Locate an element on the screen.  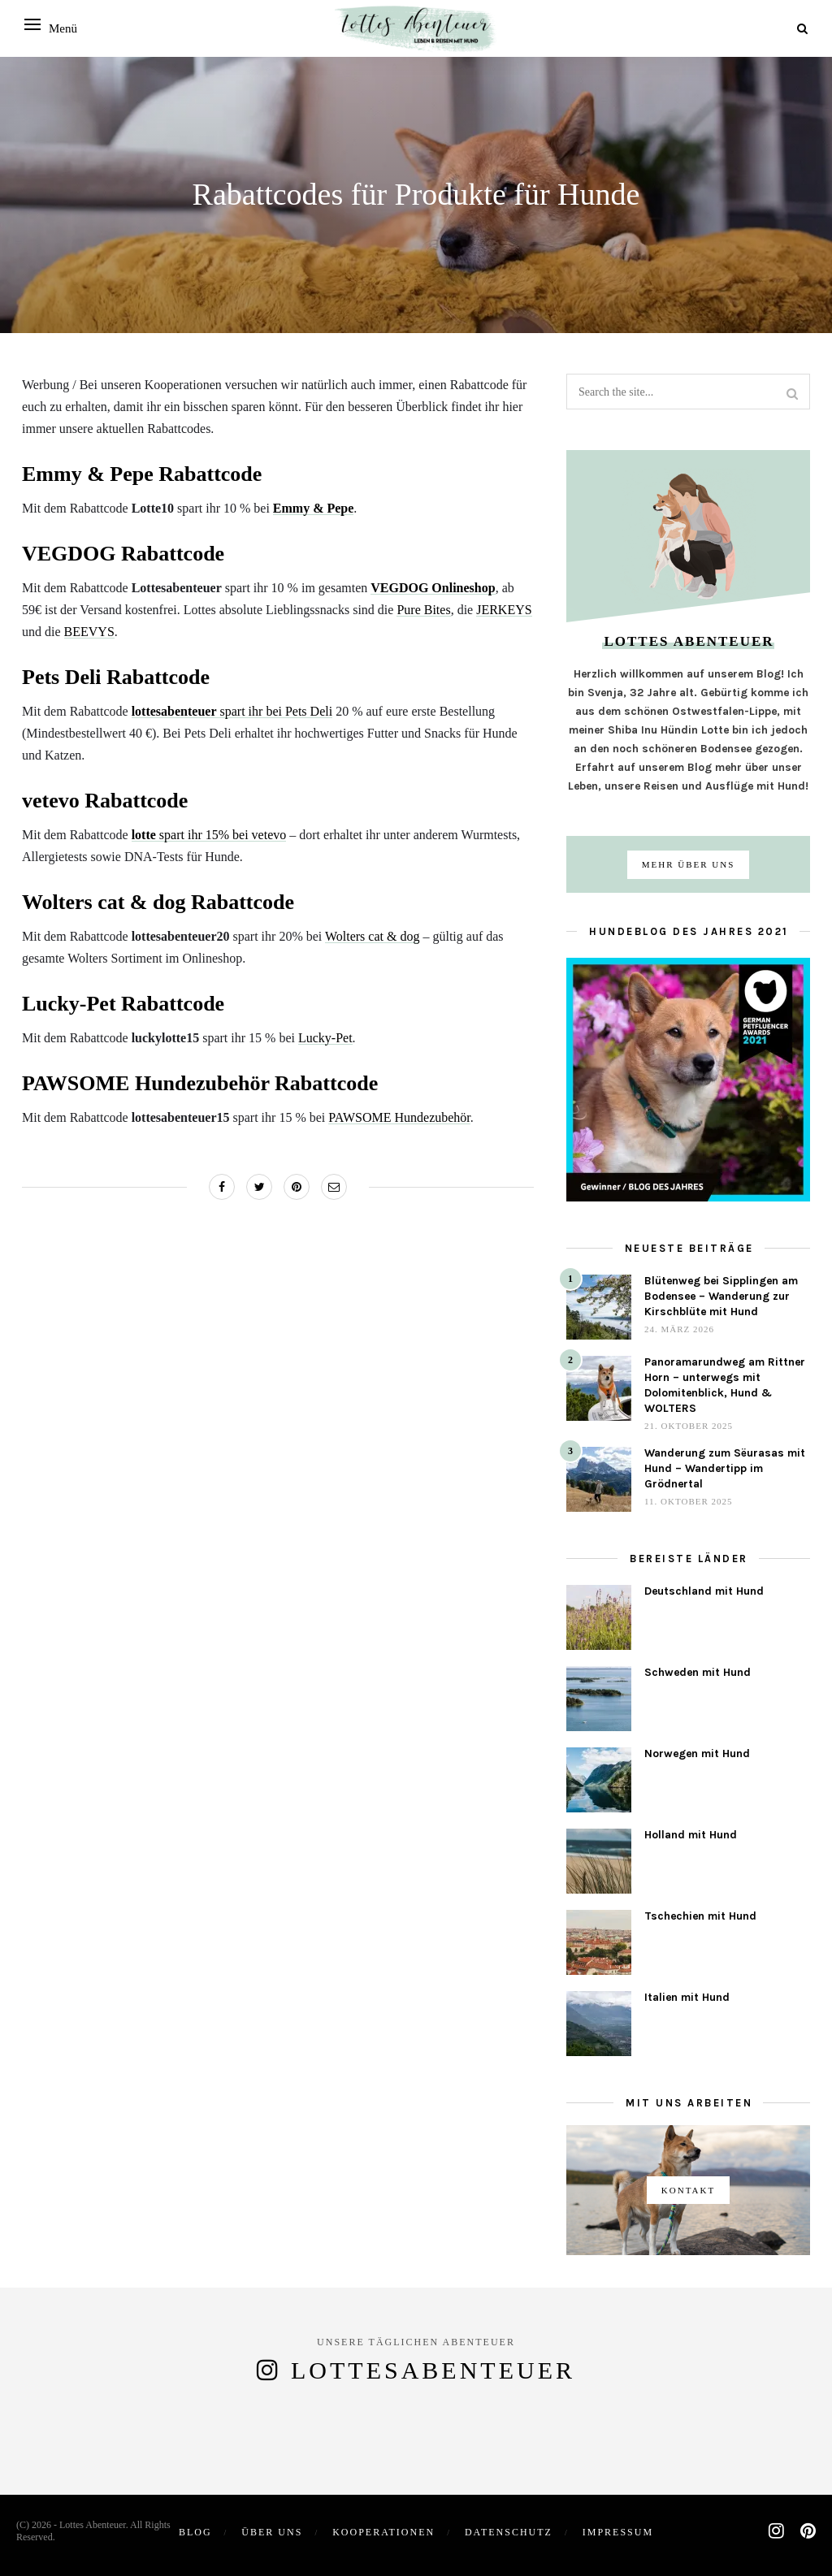
spart ihr bei Pets Deli is located at coordinates (232, 711).